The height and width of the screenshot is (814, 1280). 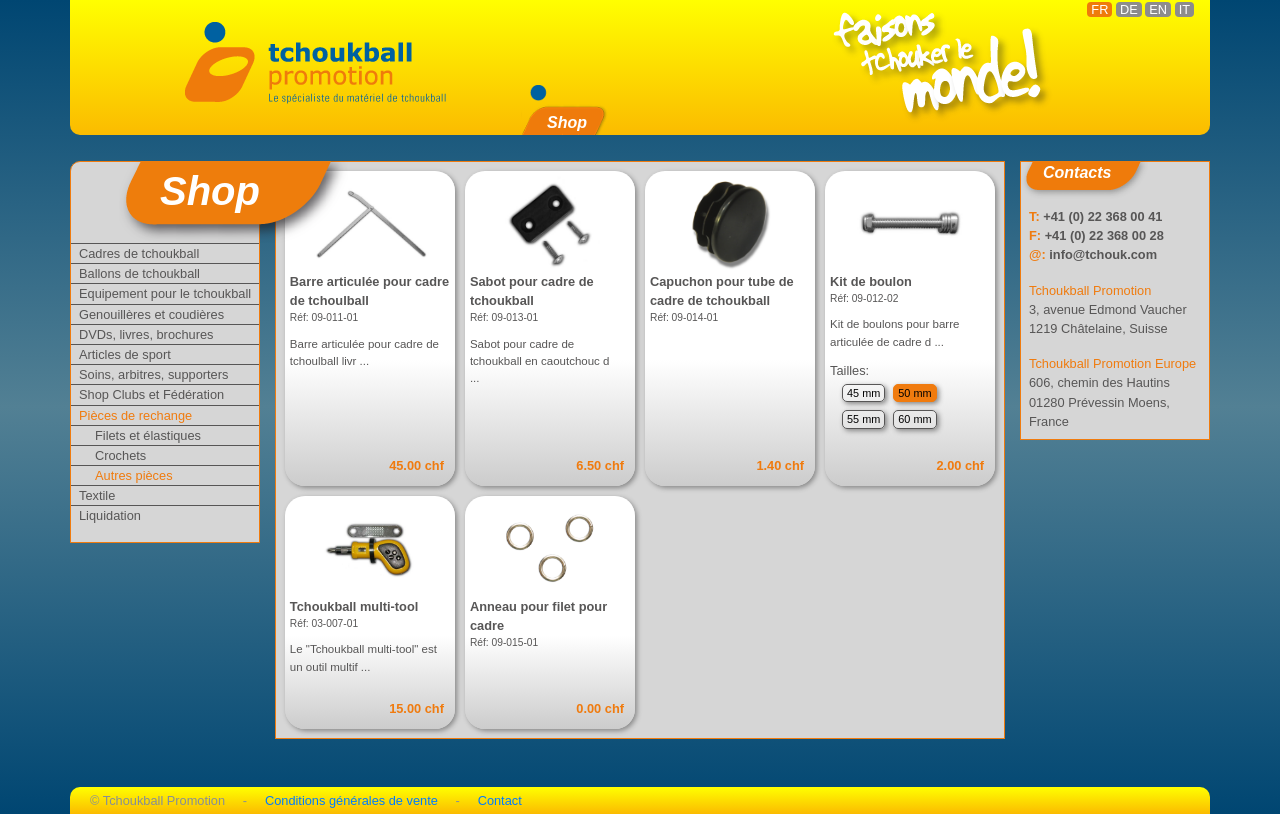 What do you see at coordinates (1184, 9) in the screenshot?
I see `IT` at bounding box center [1184, 9].